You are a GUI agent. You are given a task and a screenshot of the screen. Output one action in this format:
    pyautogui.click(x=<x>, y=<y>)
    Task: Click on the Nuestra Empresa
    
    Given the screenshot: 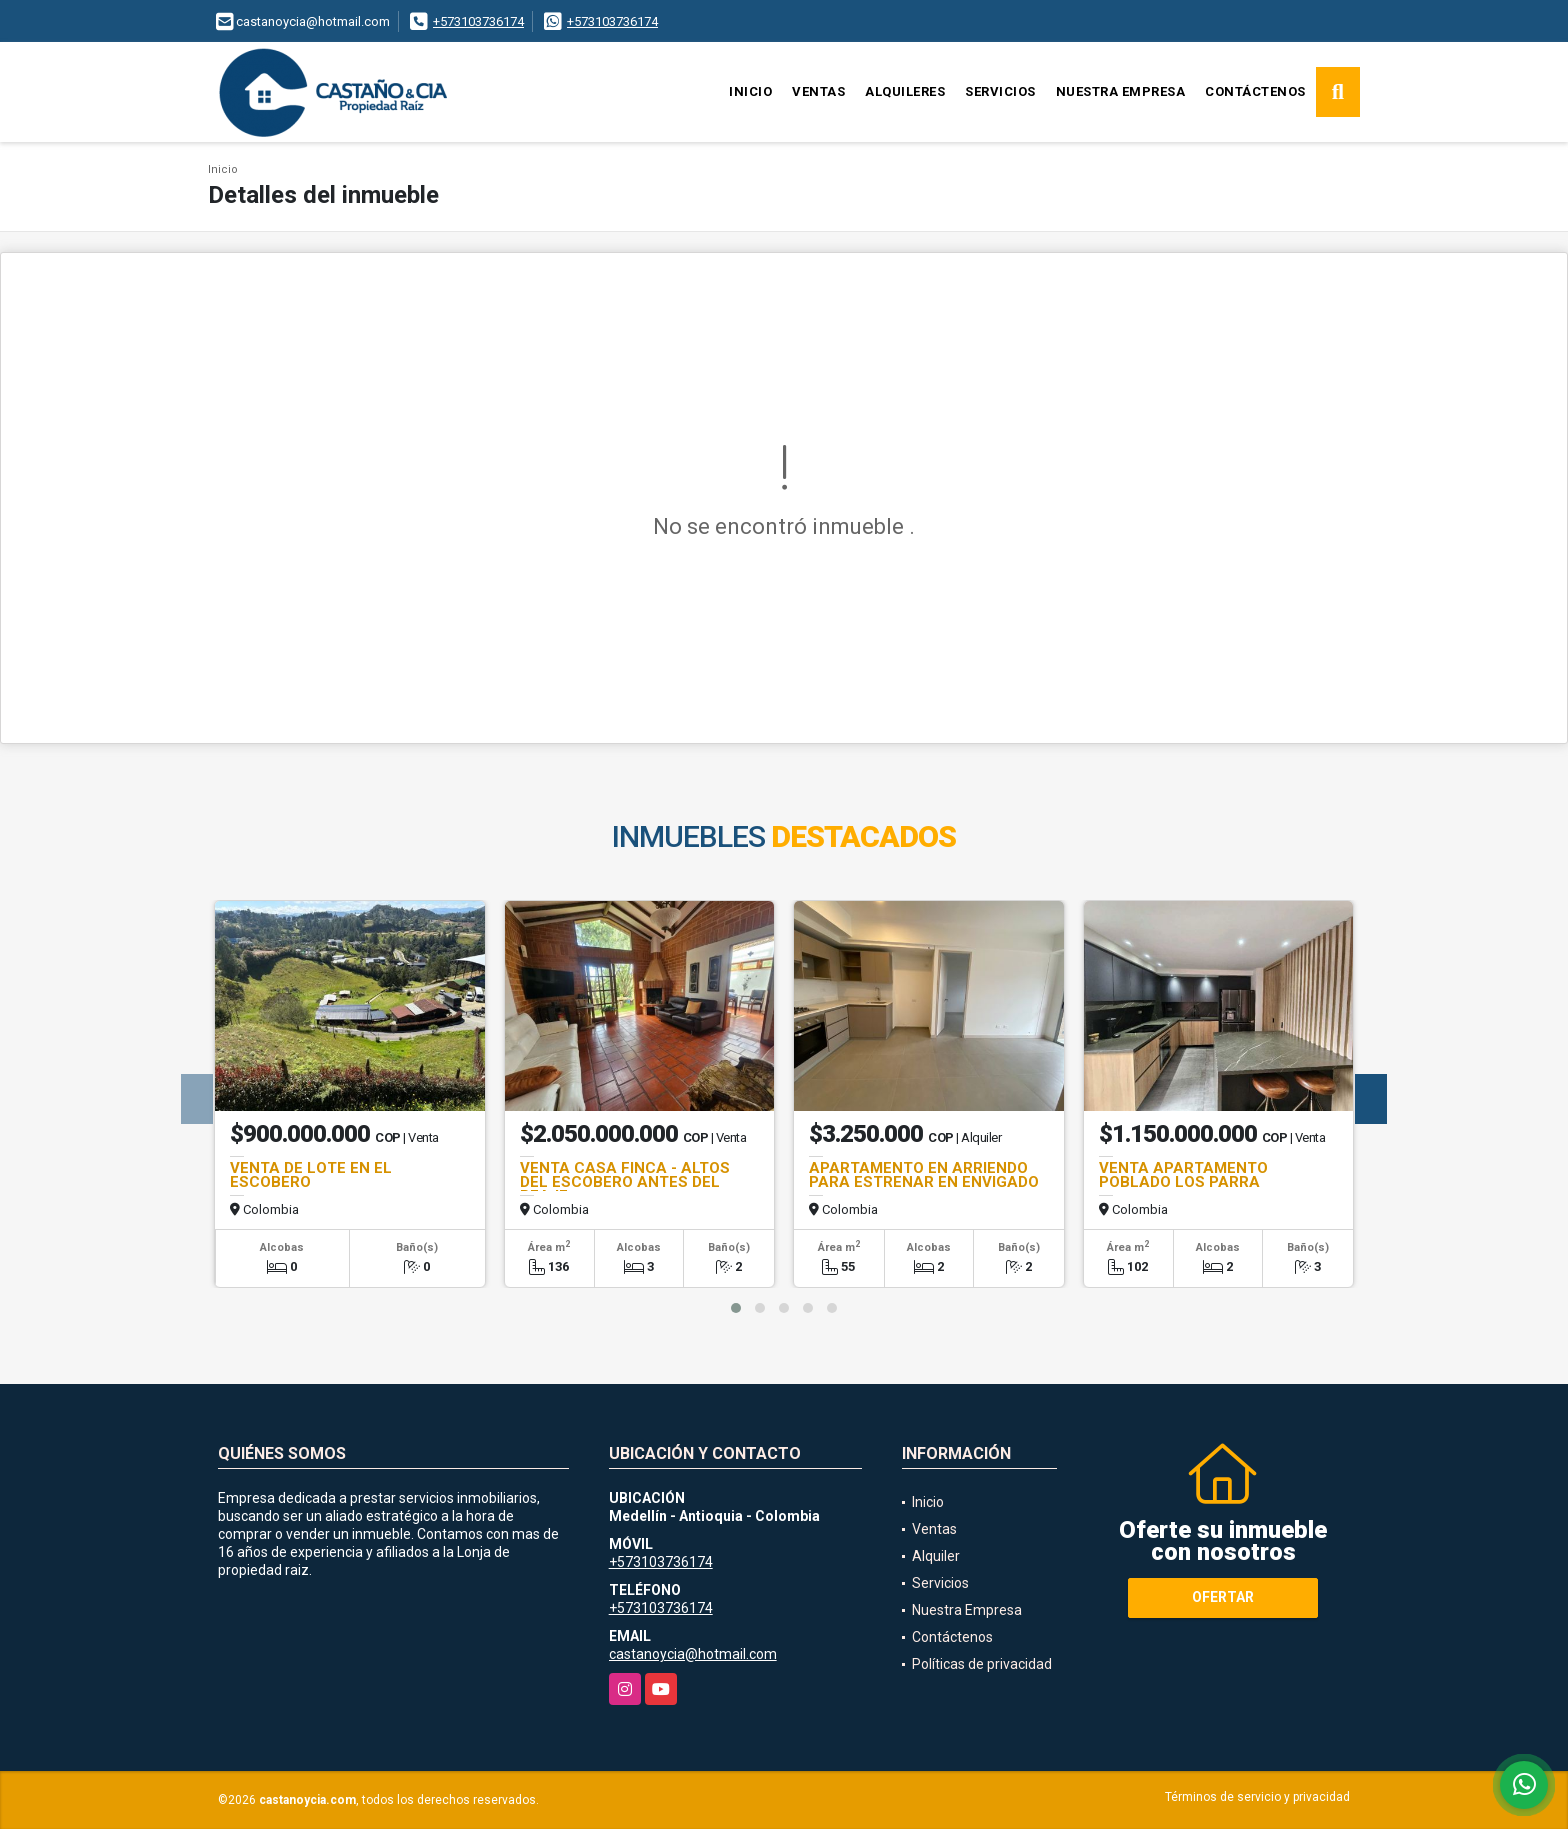 What is the action you would take?
    pyautogui.click(x=1121, y=91)
    